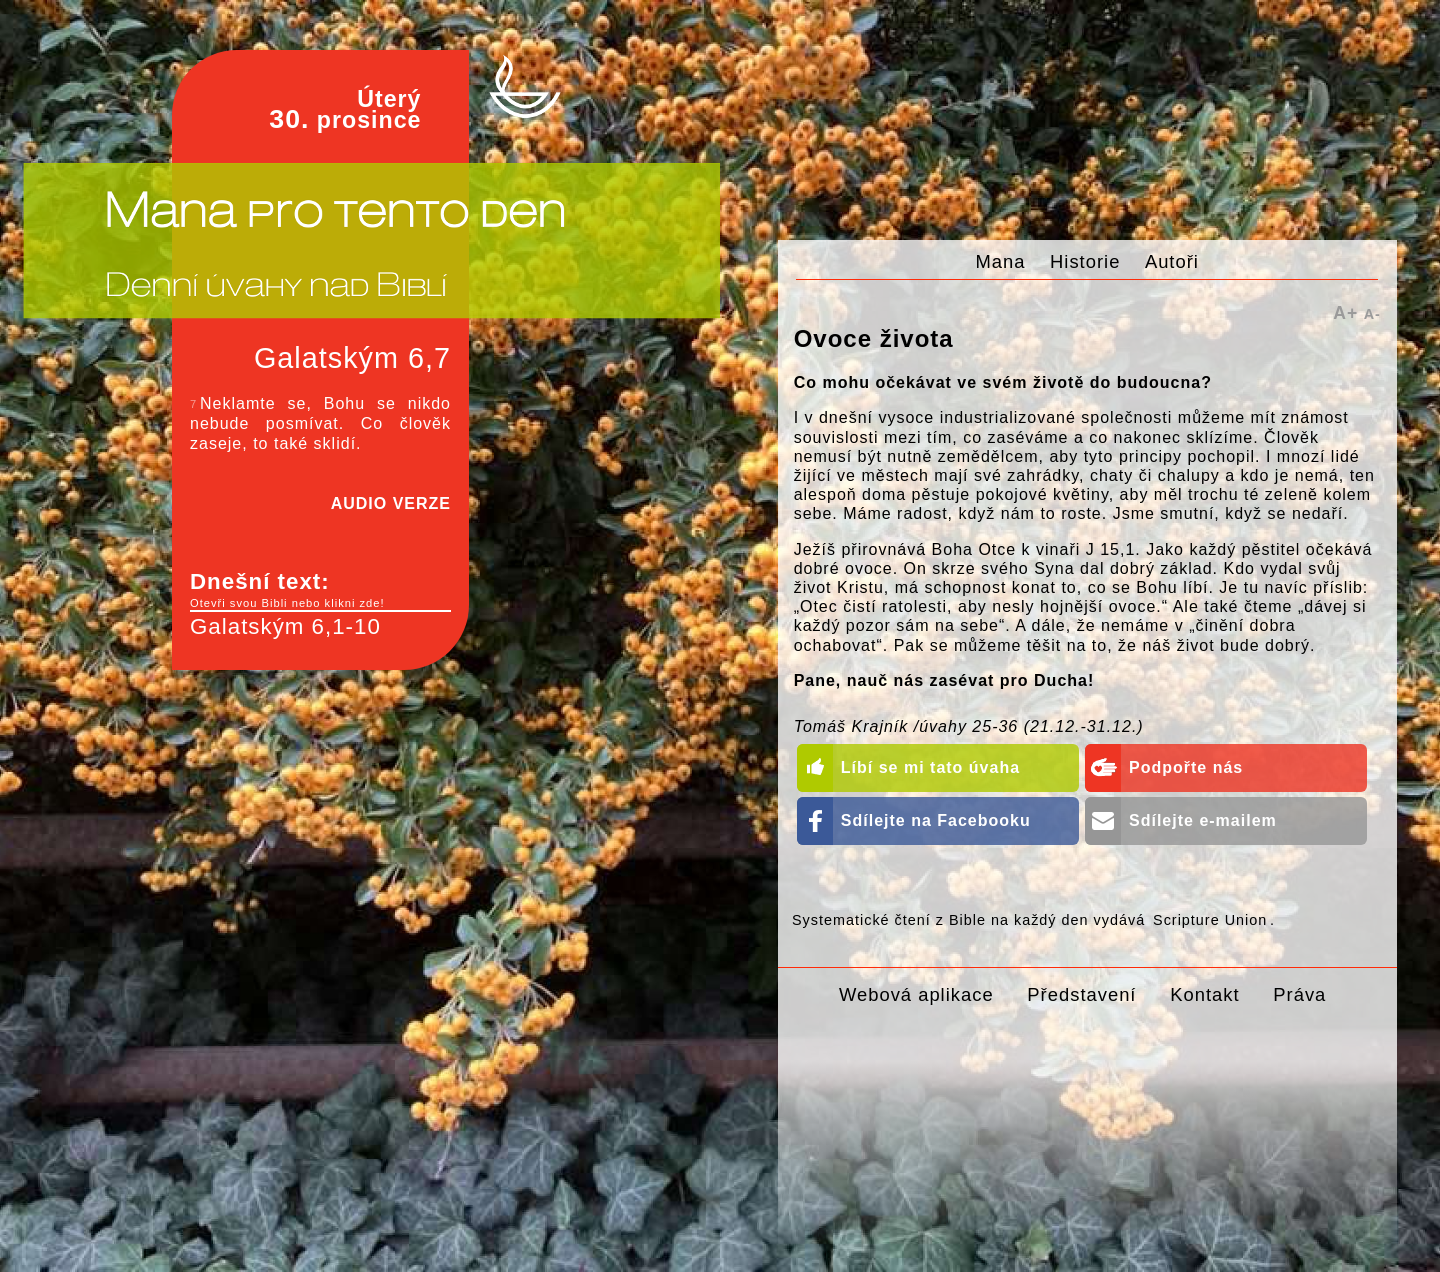 This screenshot has height=1272, width=1440. I want to click on Představení, so click(1081, 994).